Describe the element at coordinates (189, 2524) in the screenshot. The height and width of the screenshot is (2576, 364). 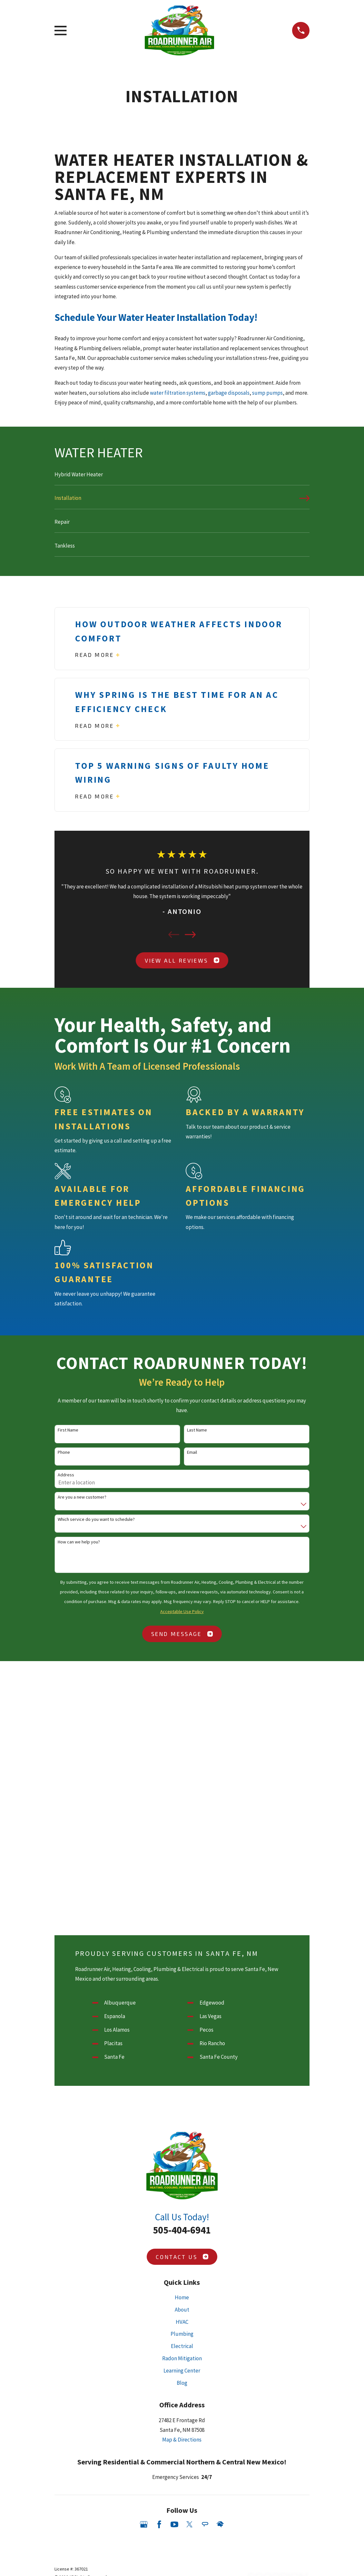
I see `[Twitter]` at that location.